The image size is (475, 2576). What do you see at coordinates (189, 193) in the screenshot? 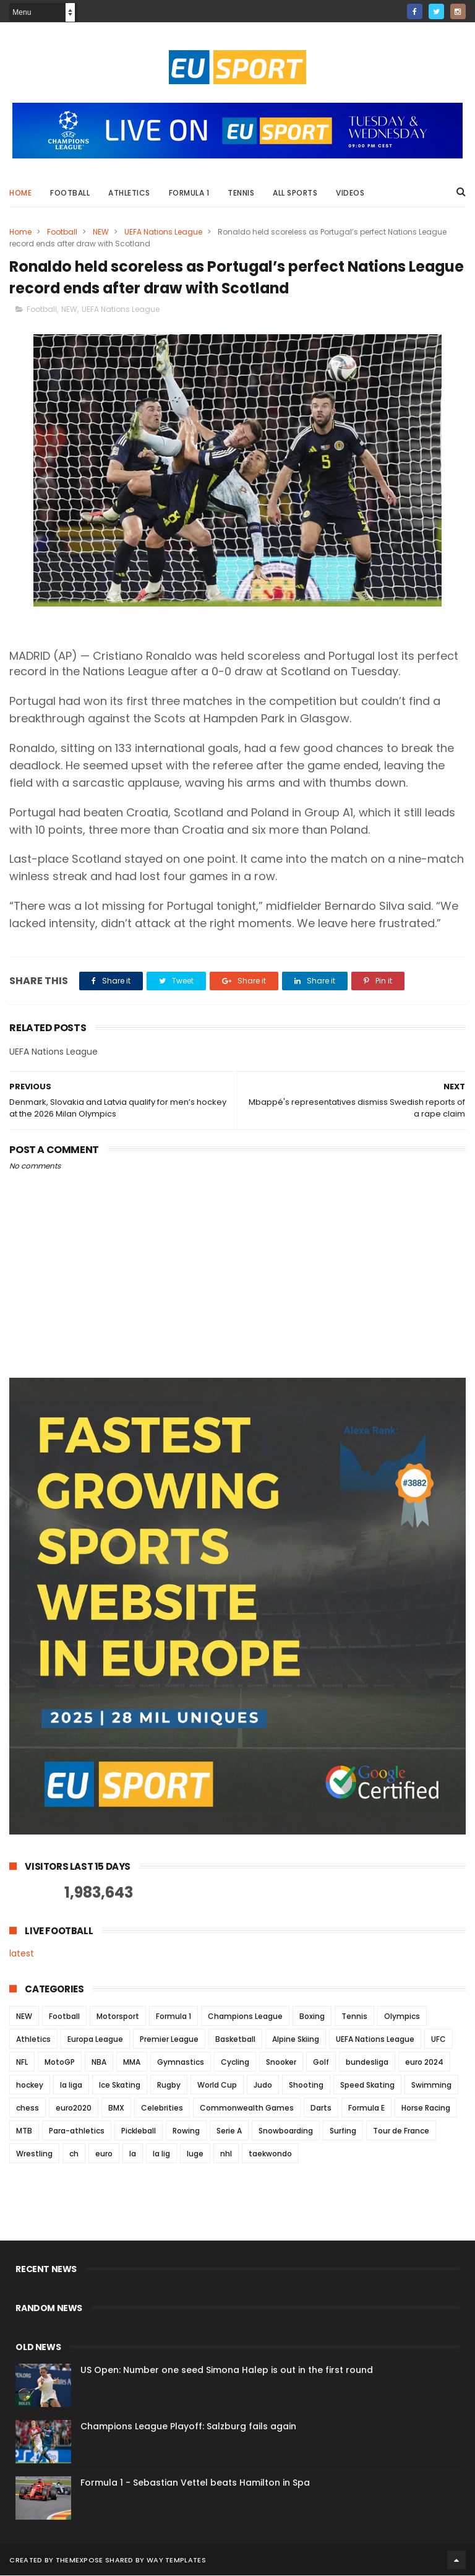
I see `Formula 1` at bounding box center [189, 193].